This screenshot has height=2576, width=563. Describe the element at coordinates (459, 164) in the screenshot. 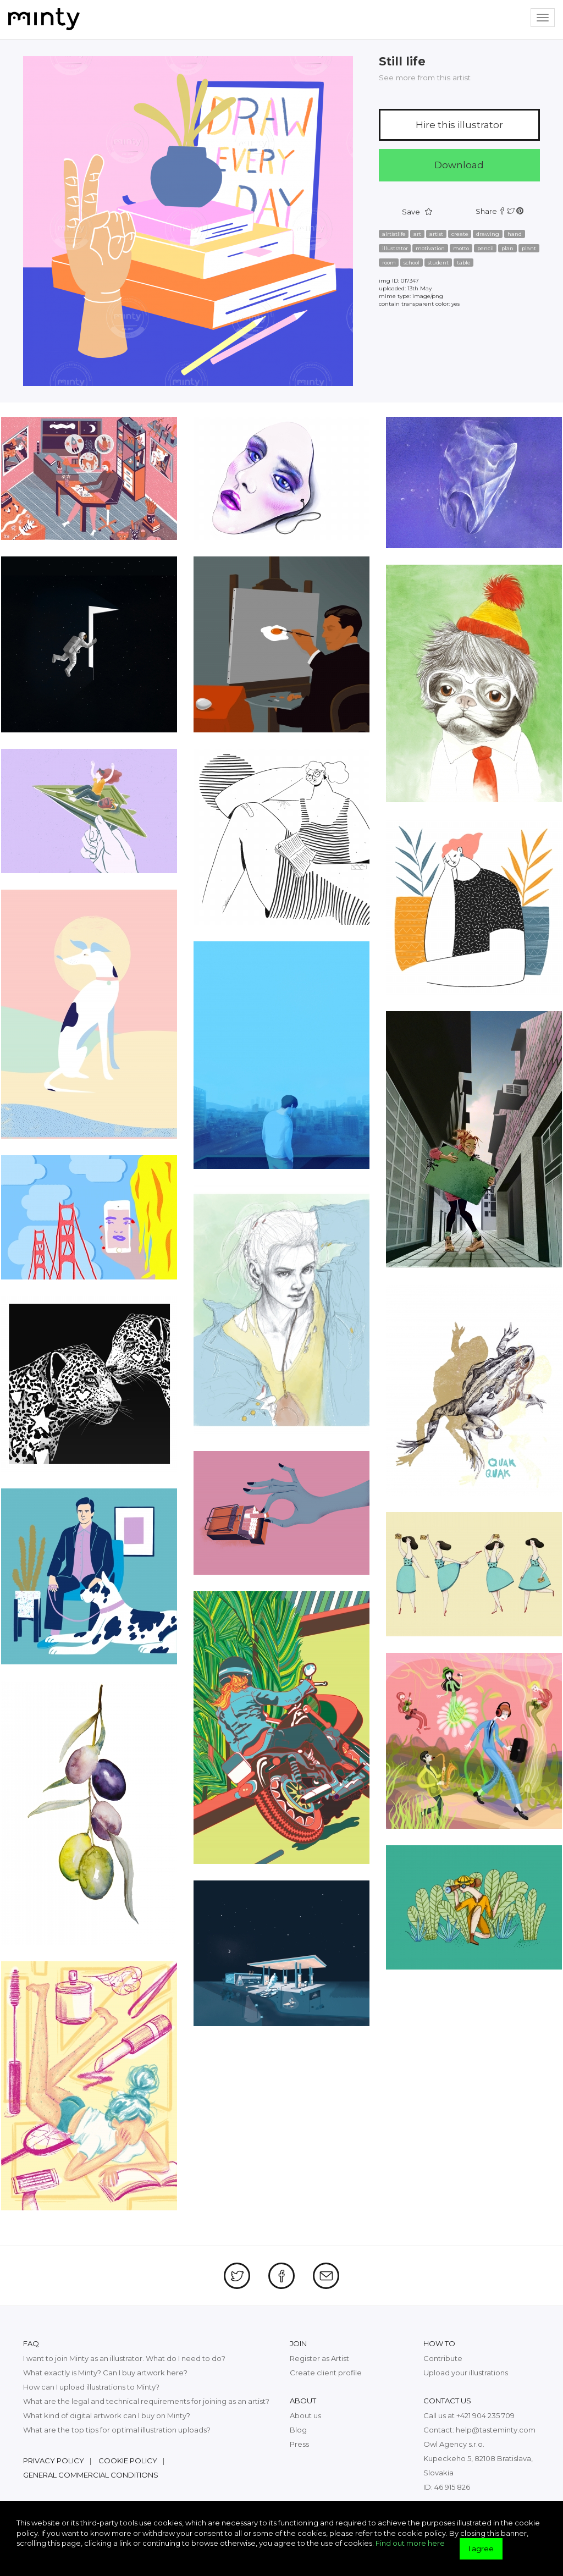

I see `Download` at that location.